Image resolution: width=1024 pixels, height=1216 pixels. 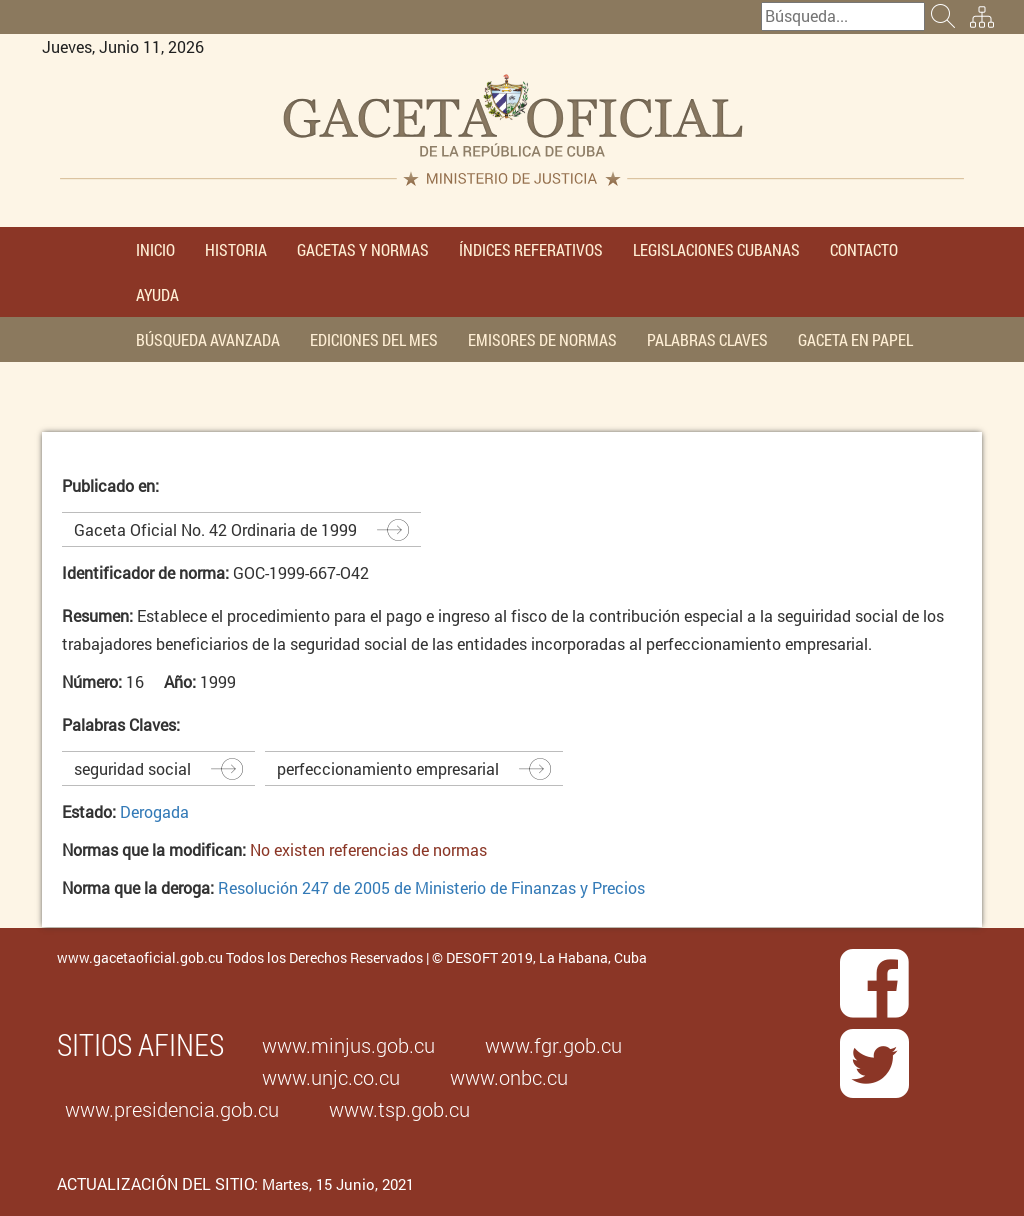 What do you see at coordinates (348, 1045) in the screenshot?
I see `www.minjus.gob.cu` at bounding box center [348, 1045].